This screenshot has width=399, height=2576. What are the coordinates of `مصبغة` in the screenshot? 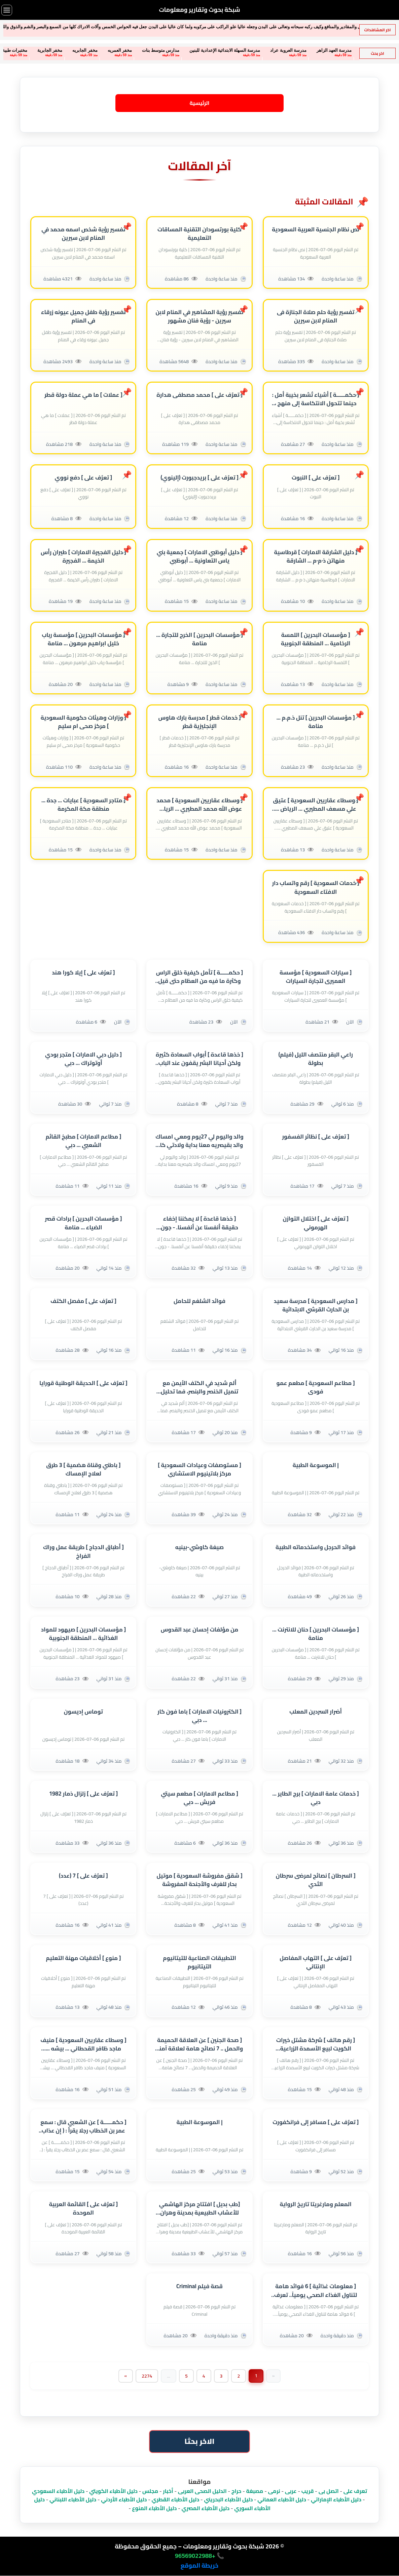 It's located at (254, 2491).